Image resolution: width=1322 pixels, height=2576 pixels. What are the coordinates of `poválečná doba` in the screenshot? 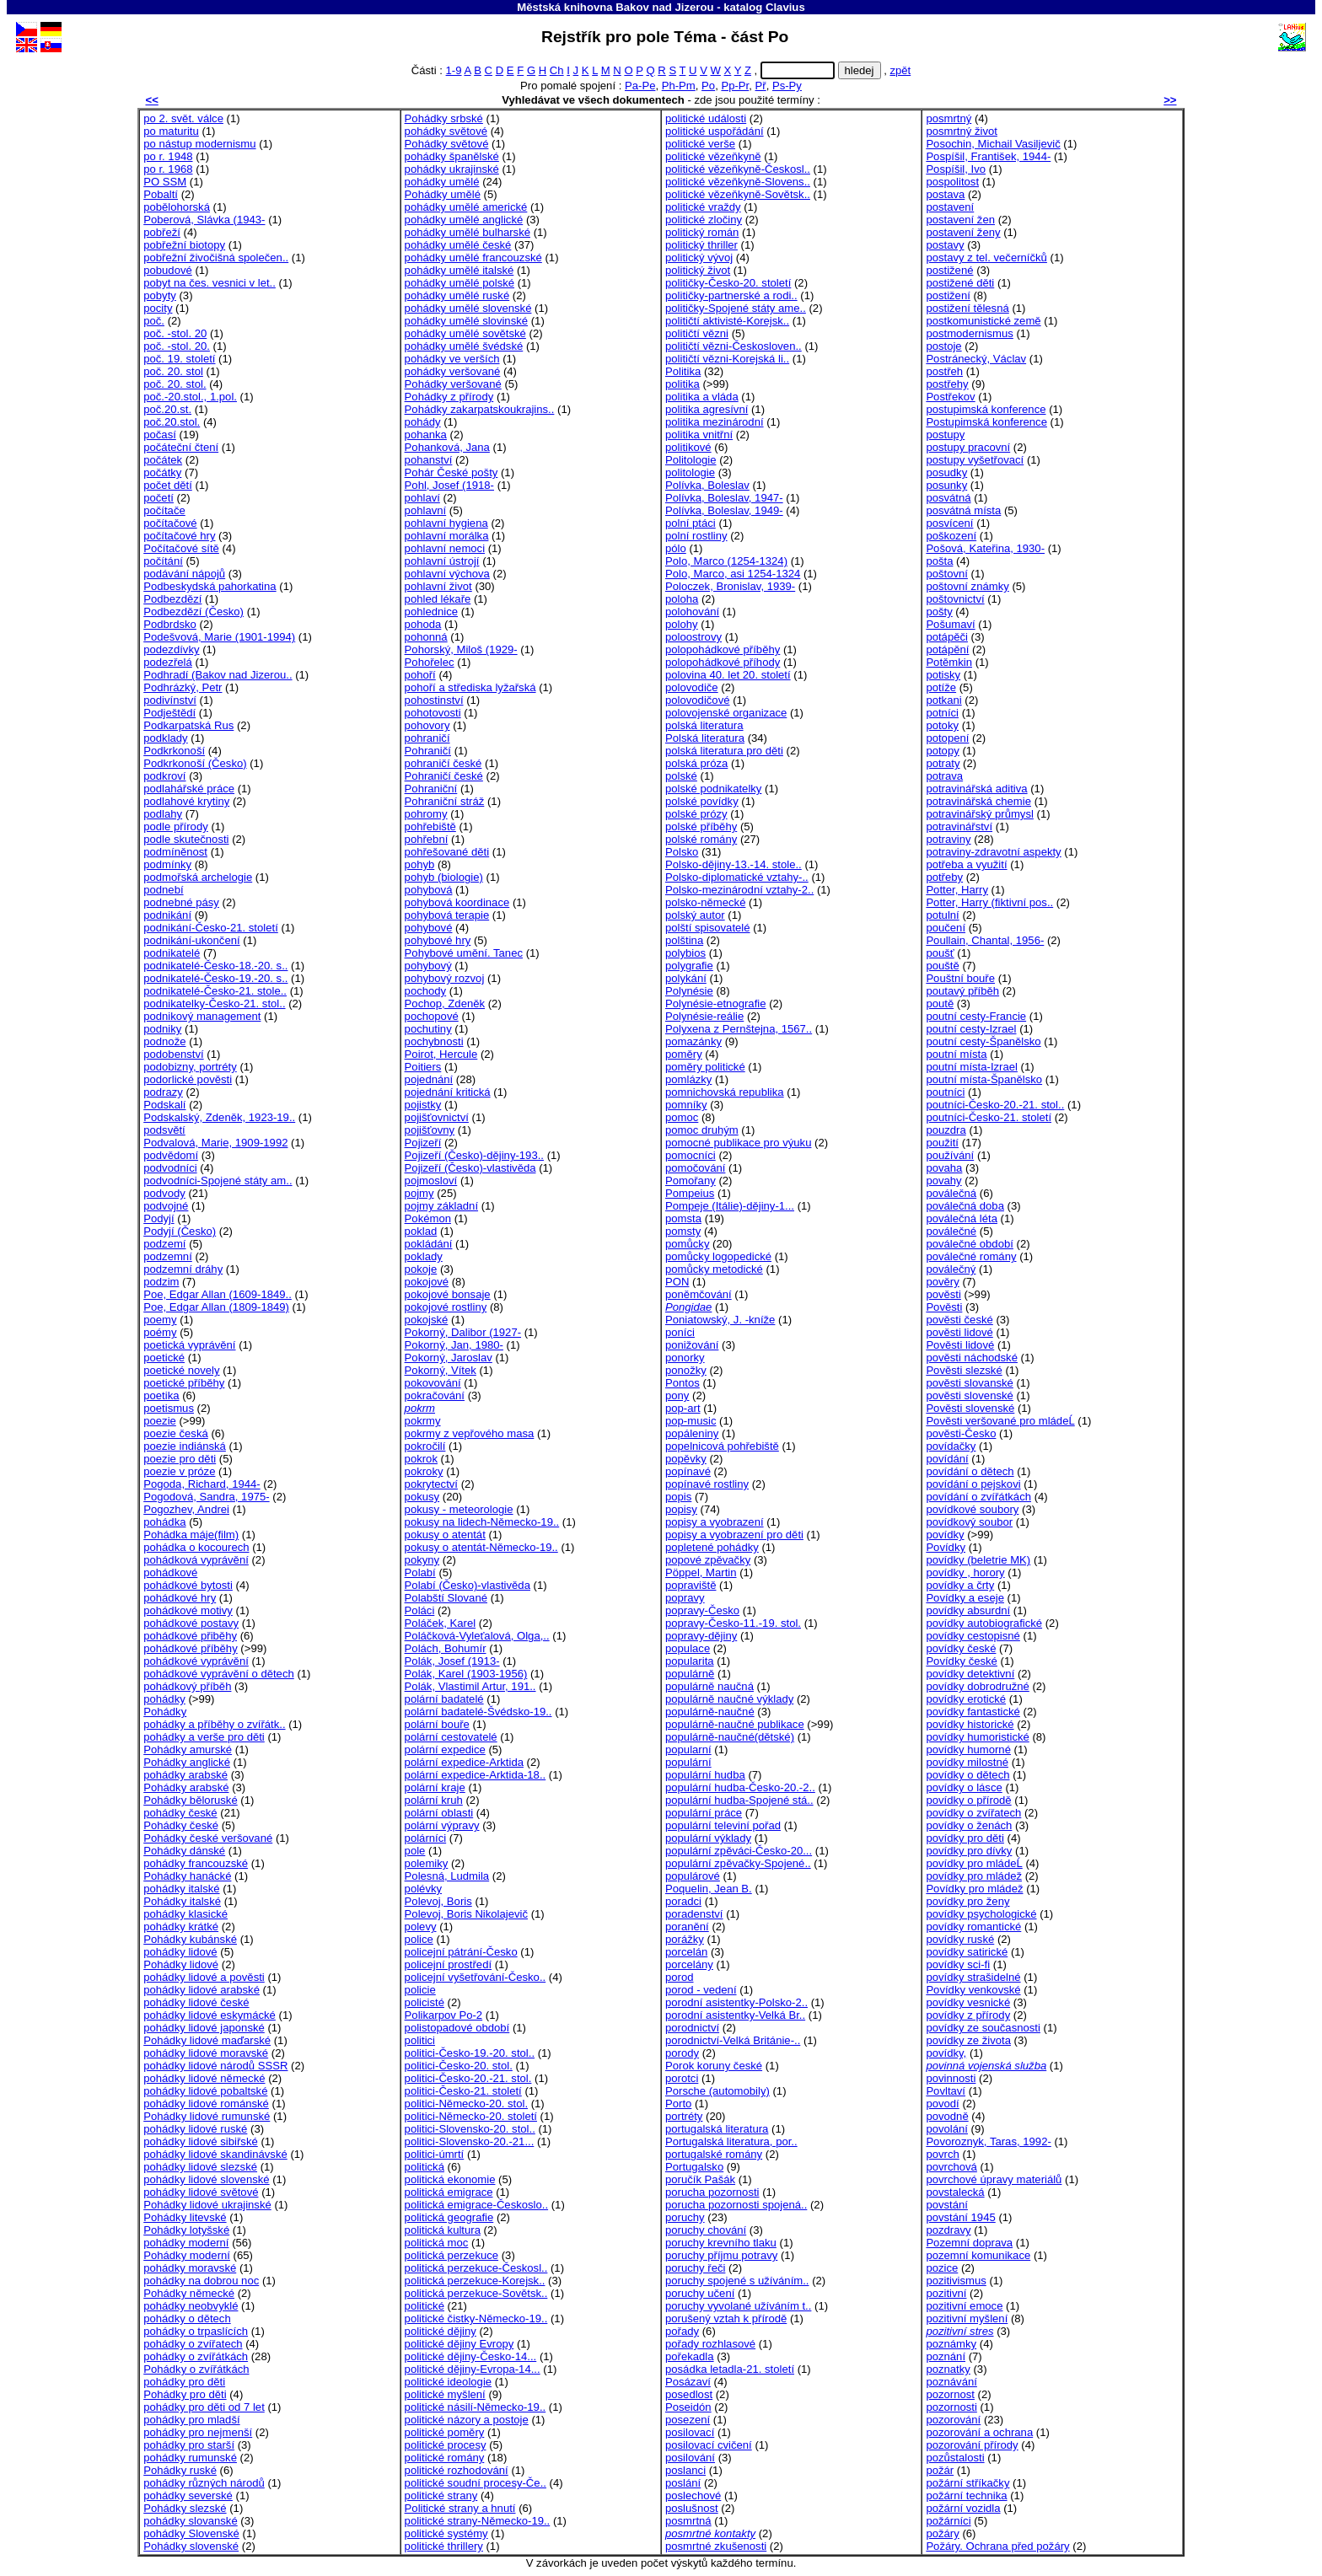 It's located at (965, 1205).